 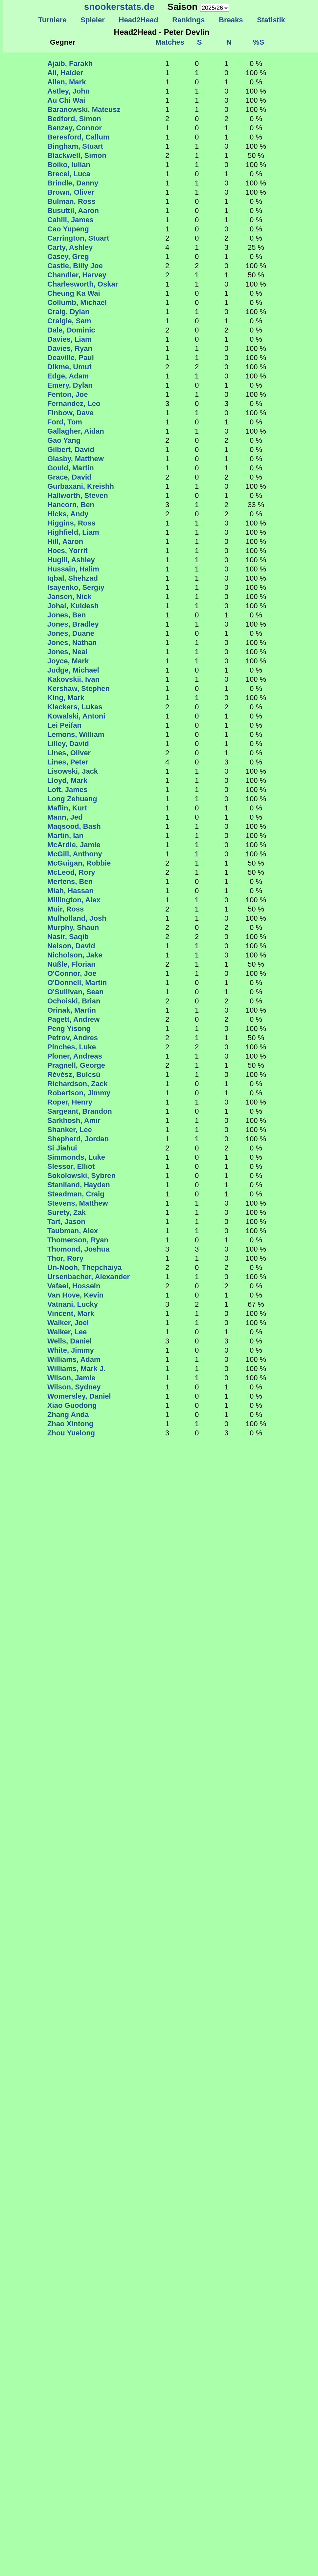 I want to click on %S, so click(x=258, y=42).